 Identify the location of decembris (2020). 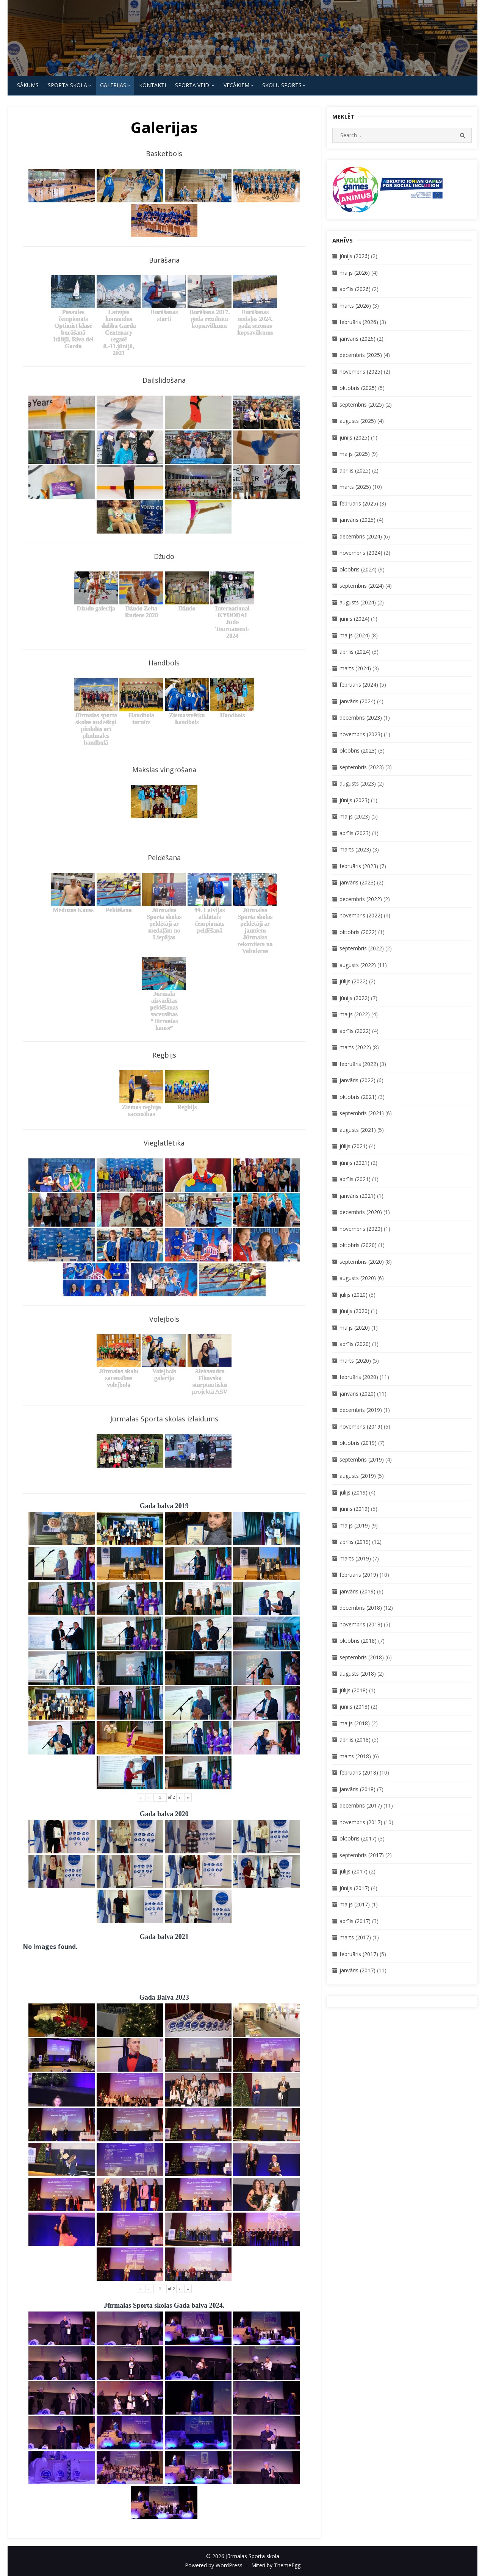
(361, 1212).